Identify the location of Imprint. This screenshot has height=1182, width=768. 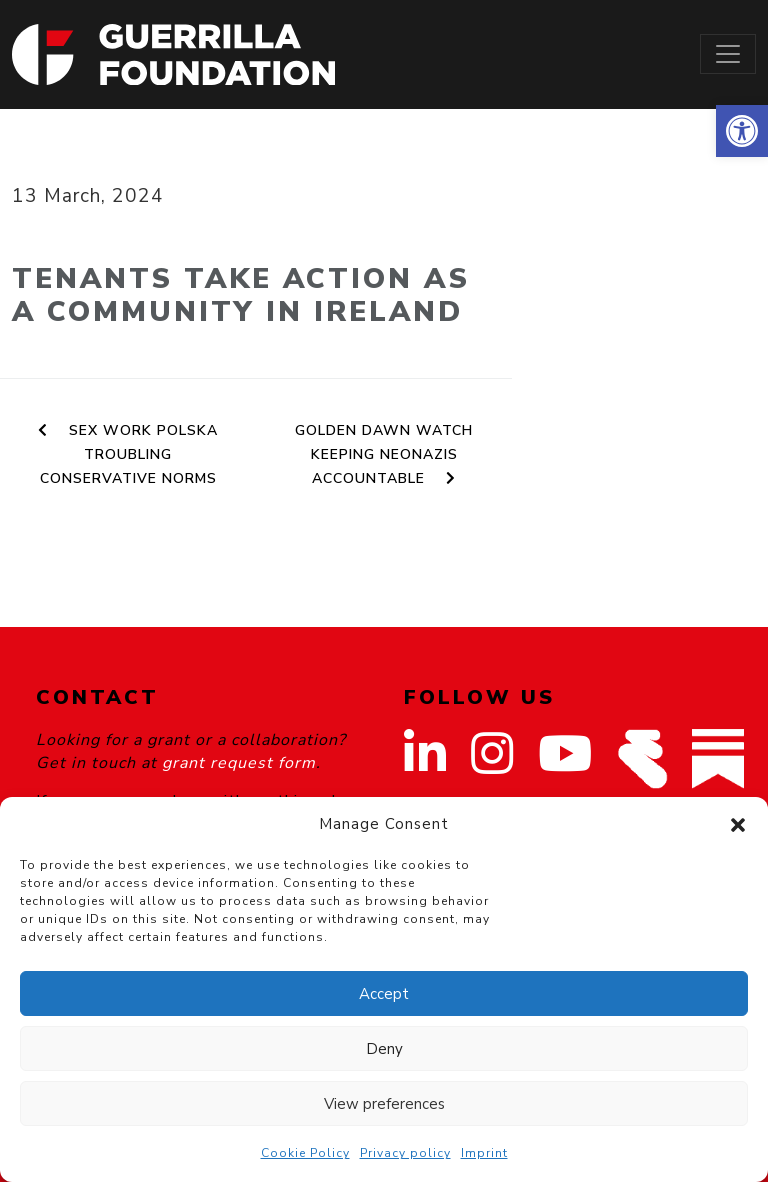
(484, 1153).